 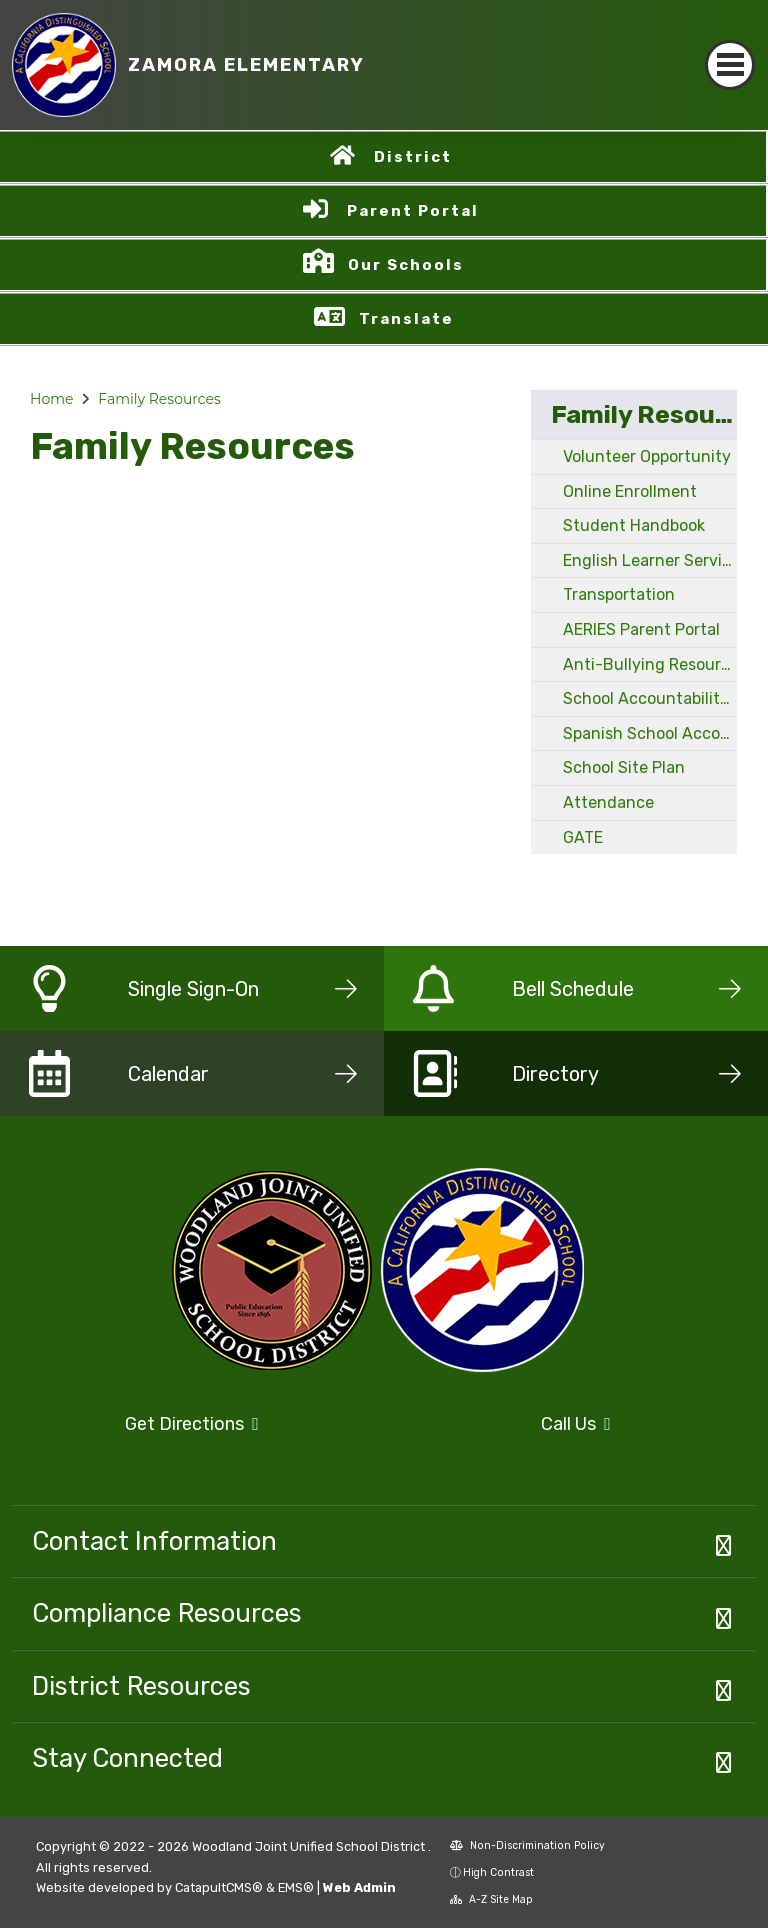 What do you see at coordinates (51, 399) in the screenshot?
I see `Home` at bounding box center [51, 399].